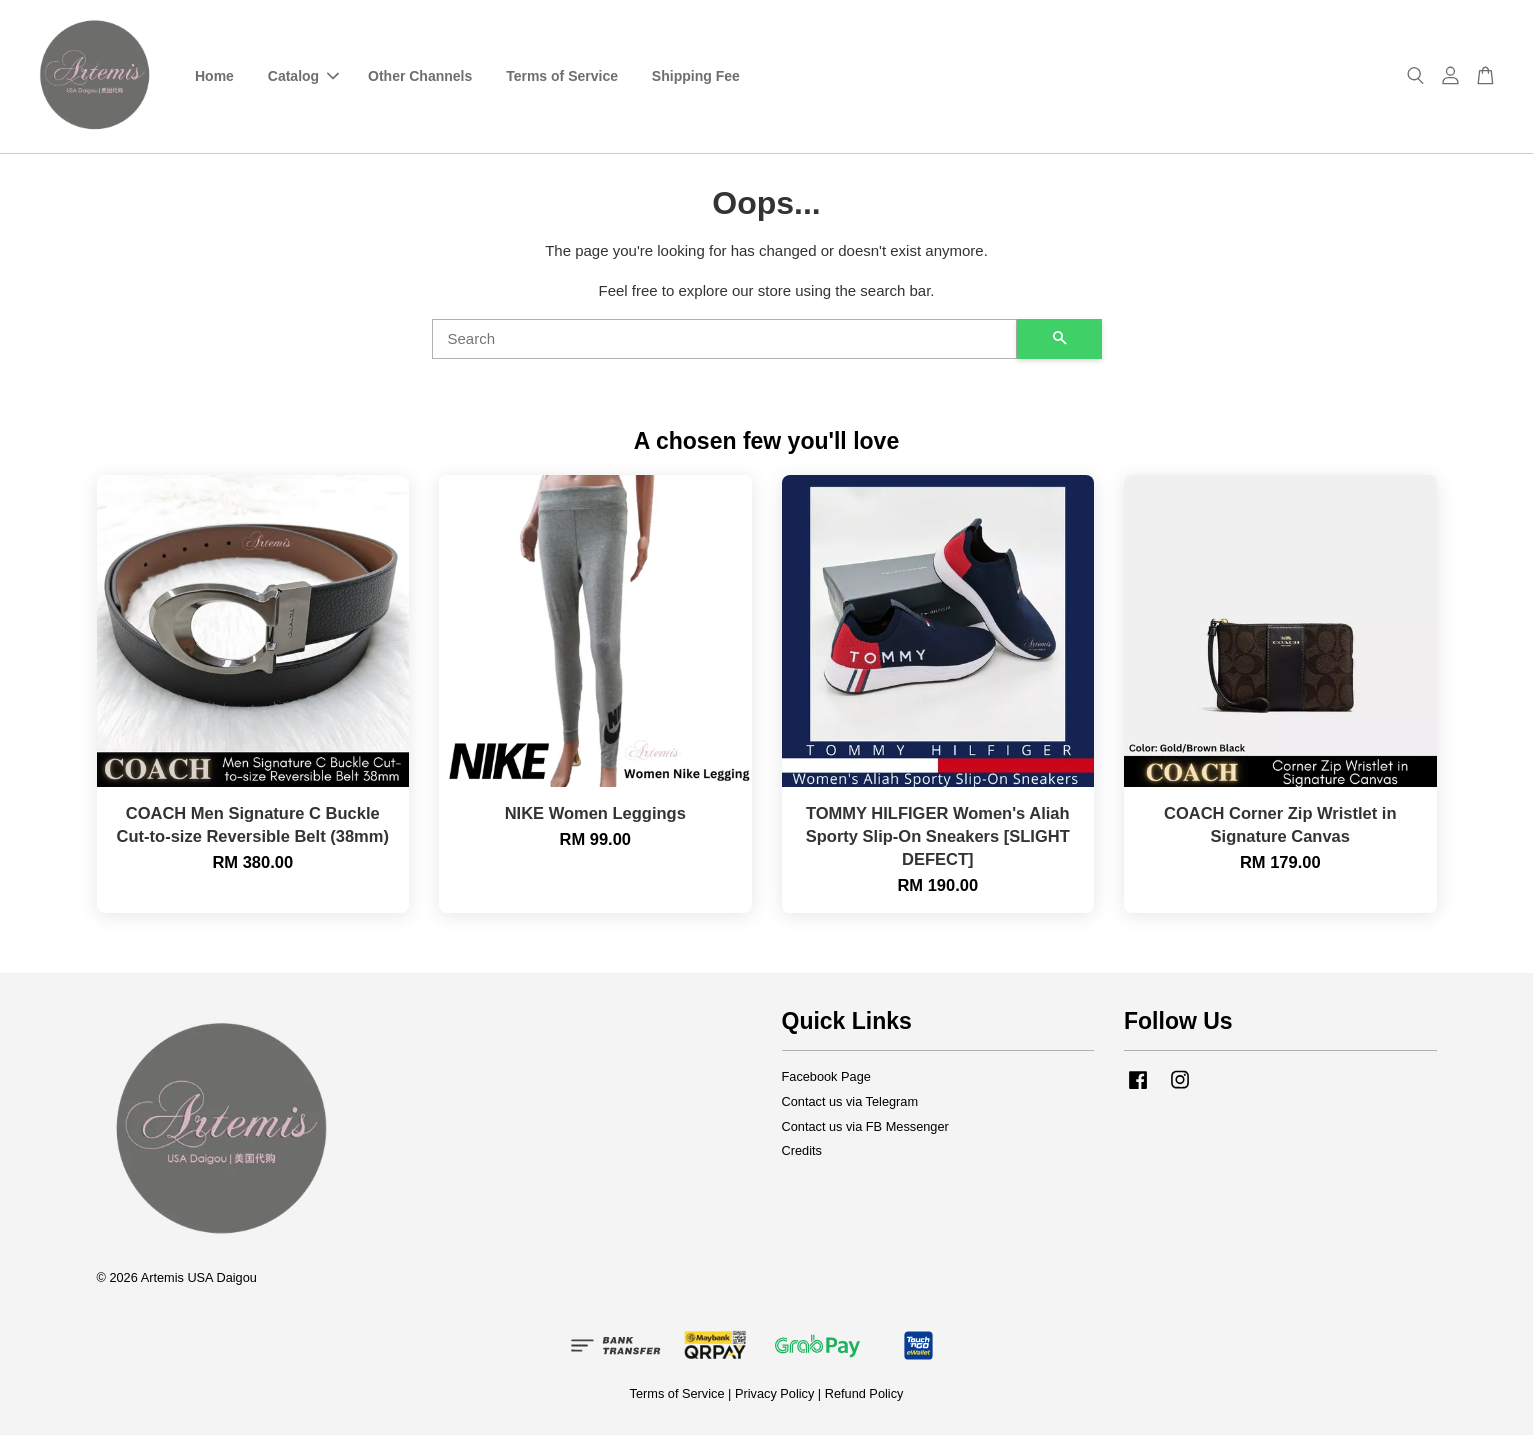 This screenshot has height=1435, width=1533. I want to click on Facebook Page, so click(826, 1076).